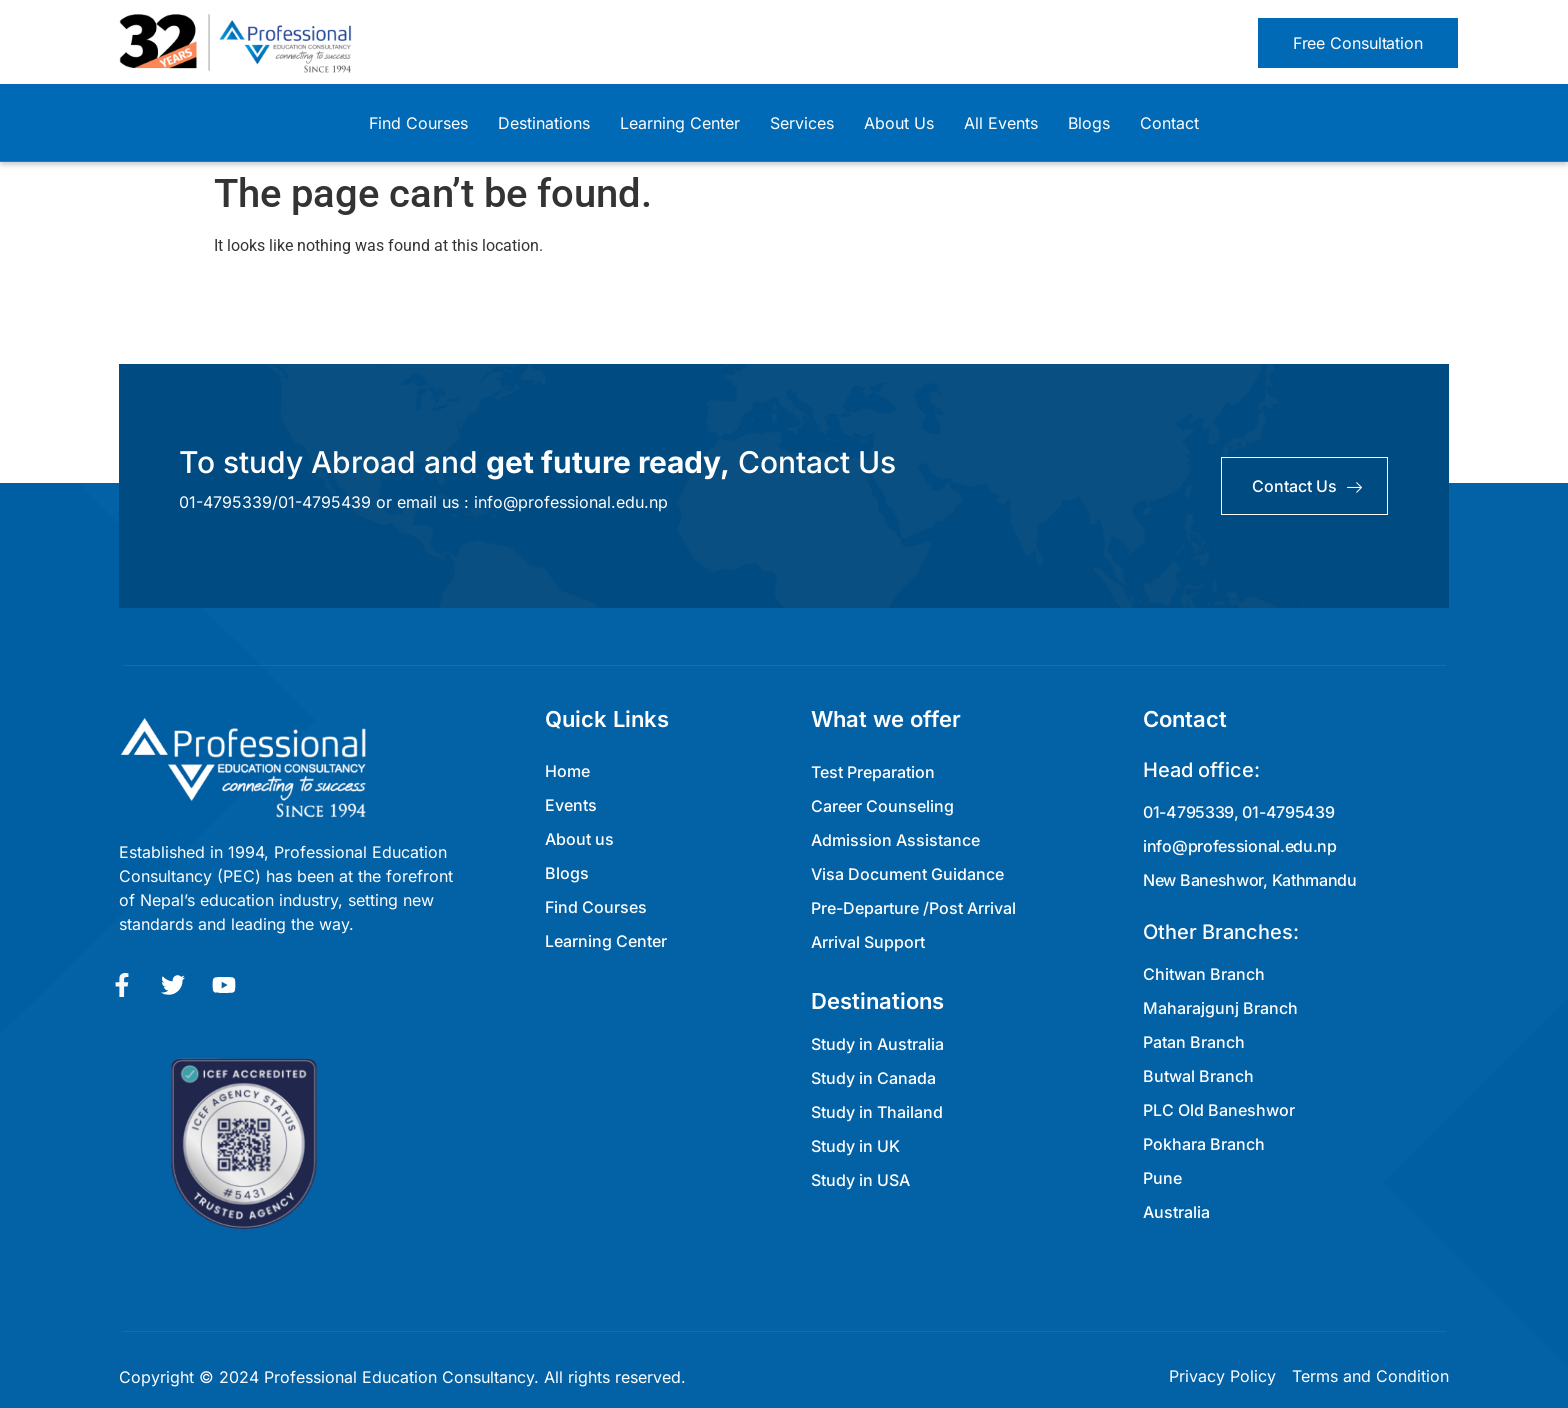 Image resolution: width=1568 pixels, height=1408 pixels. Describe the element at coordinates (579, 839) in the screenshot. I see `About us` at that location.